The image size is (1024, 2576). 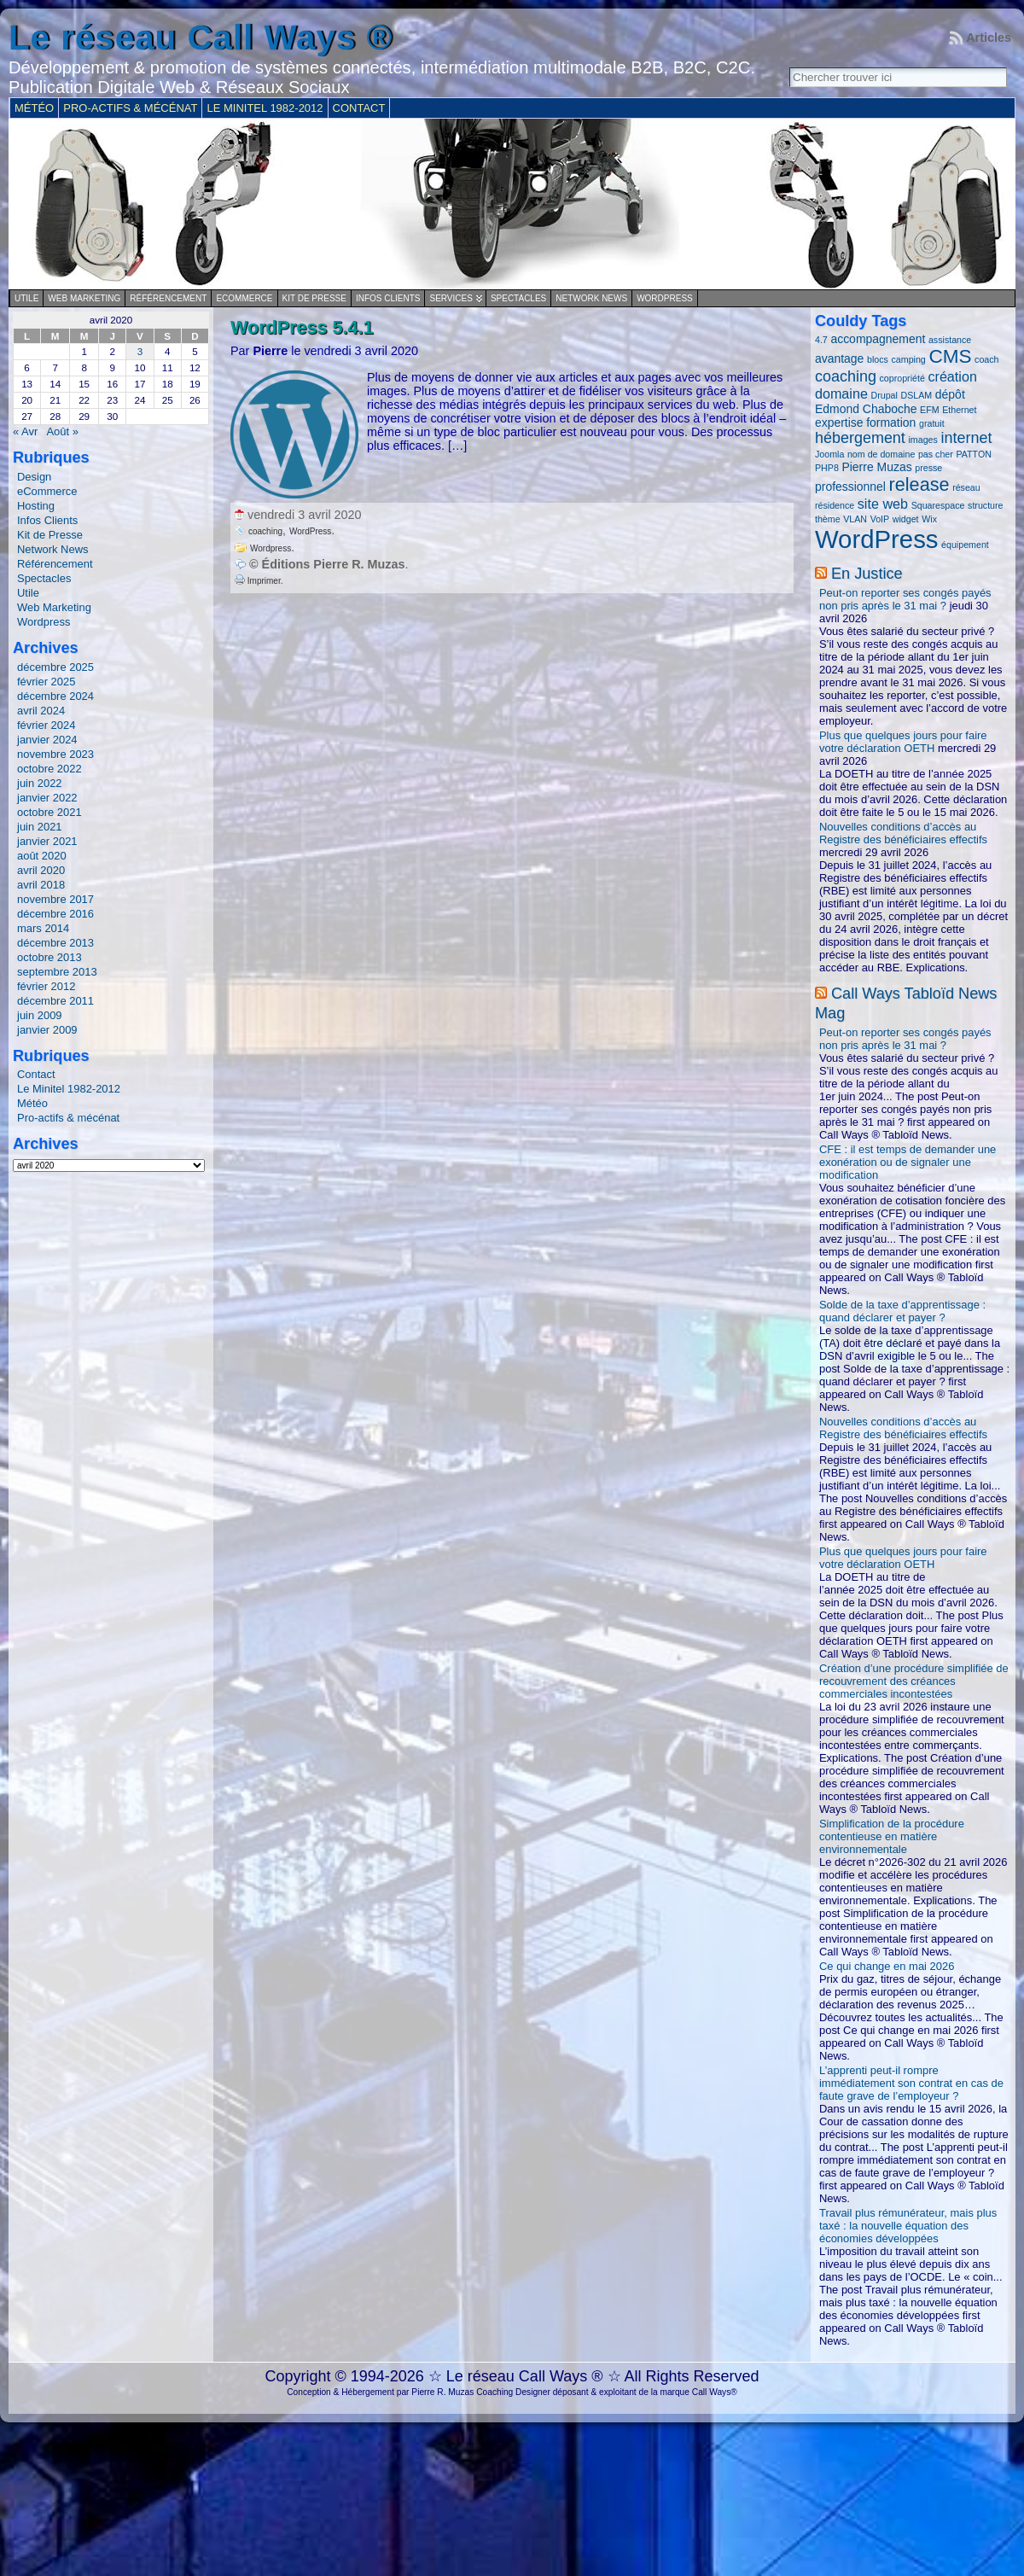 I want to click on juin 2009, so click(x=39, y=1015).